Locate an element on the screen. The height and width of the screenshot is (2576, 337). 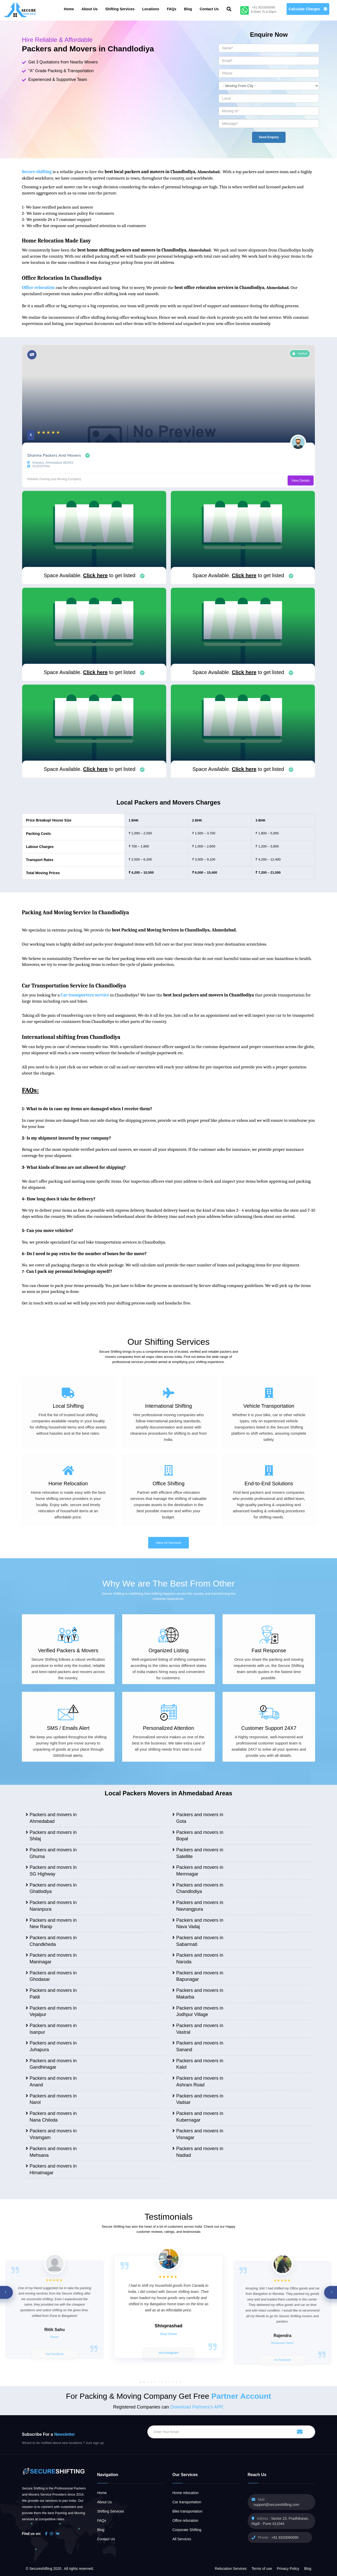
Packers and movers in Viramgam is located at coordinates (51, 2134).